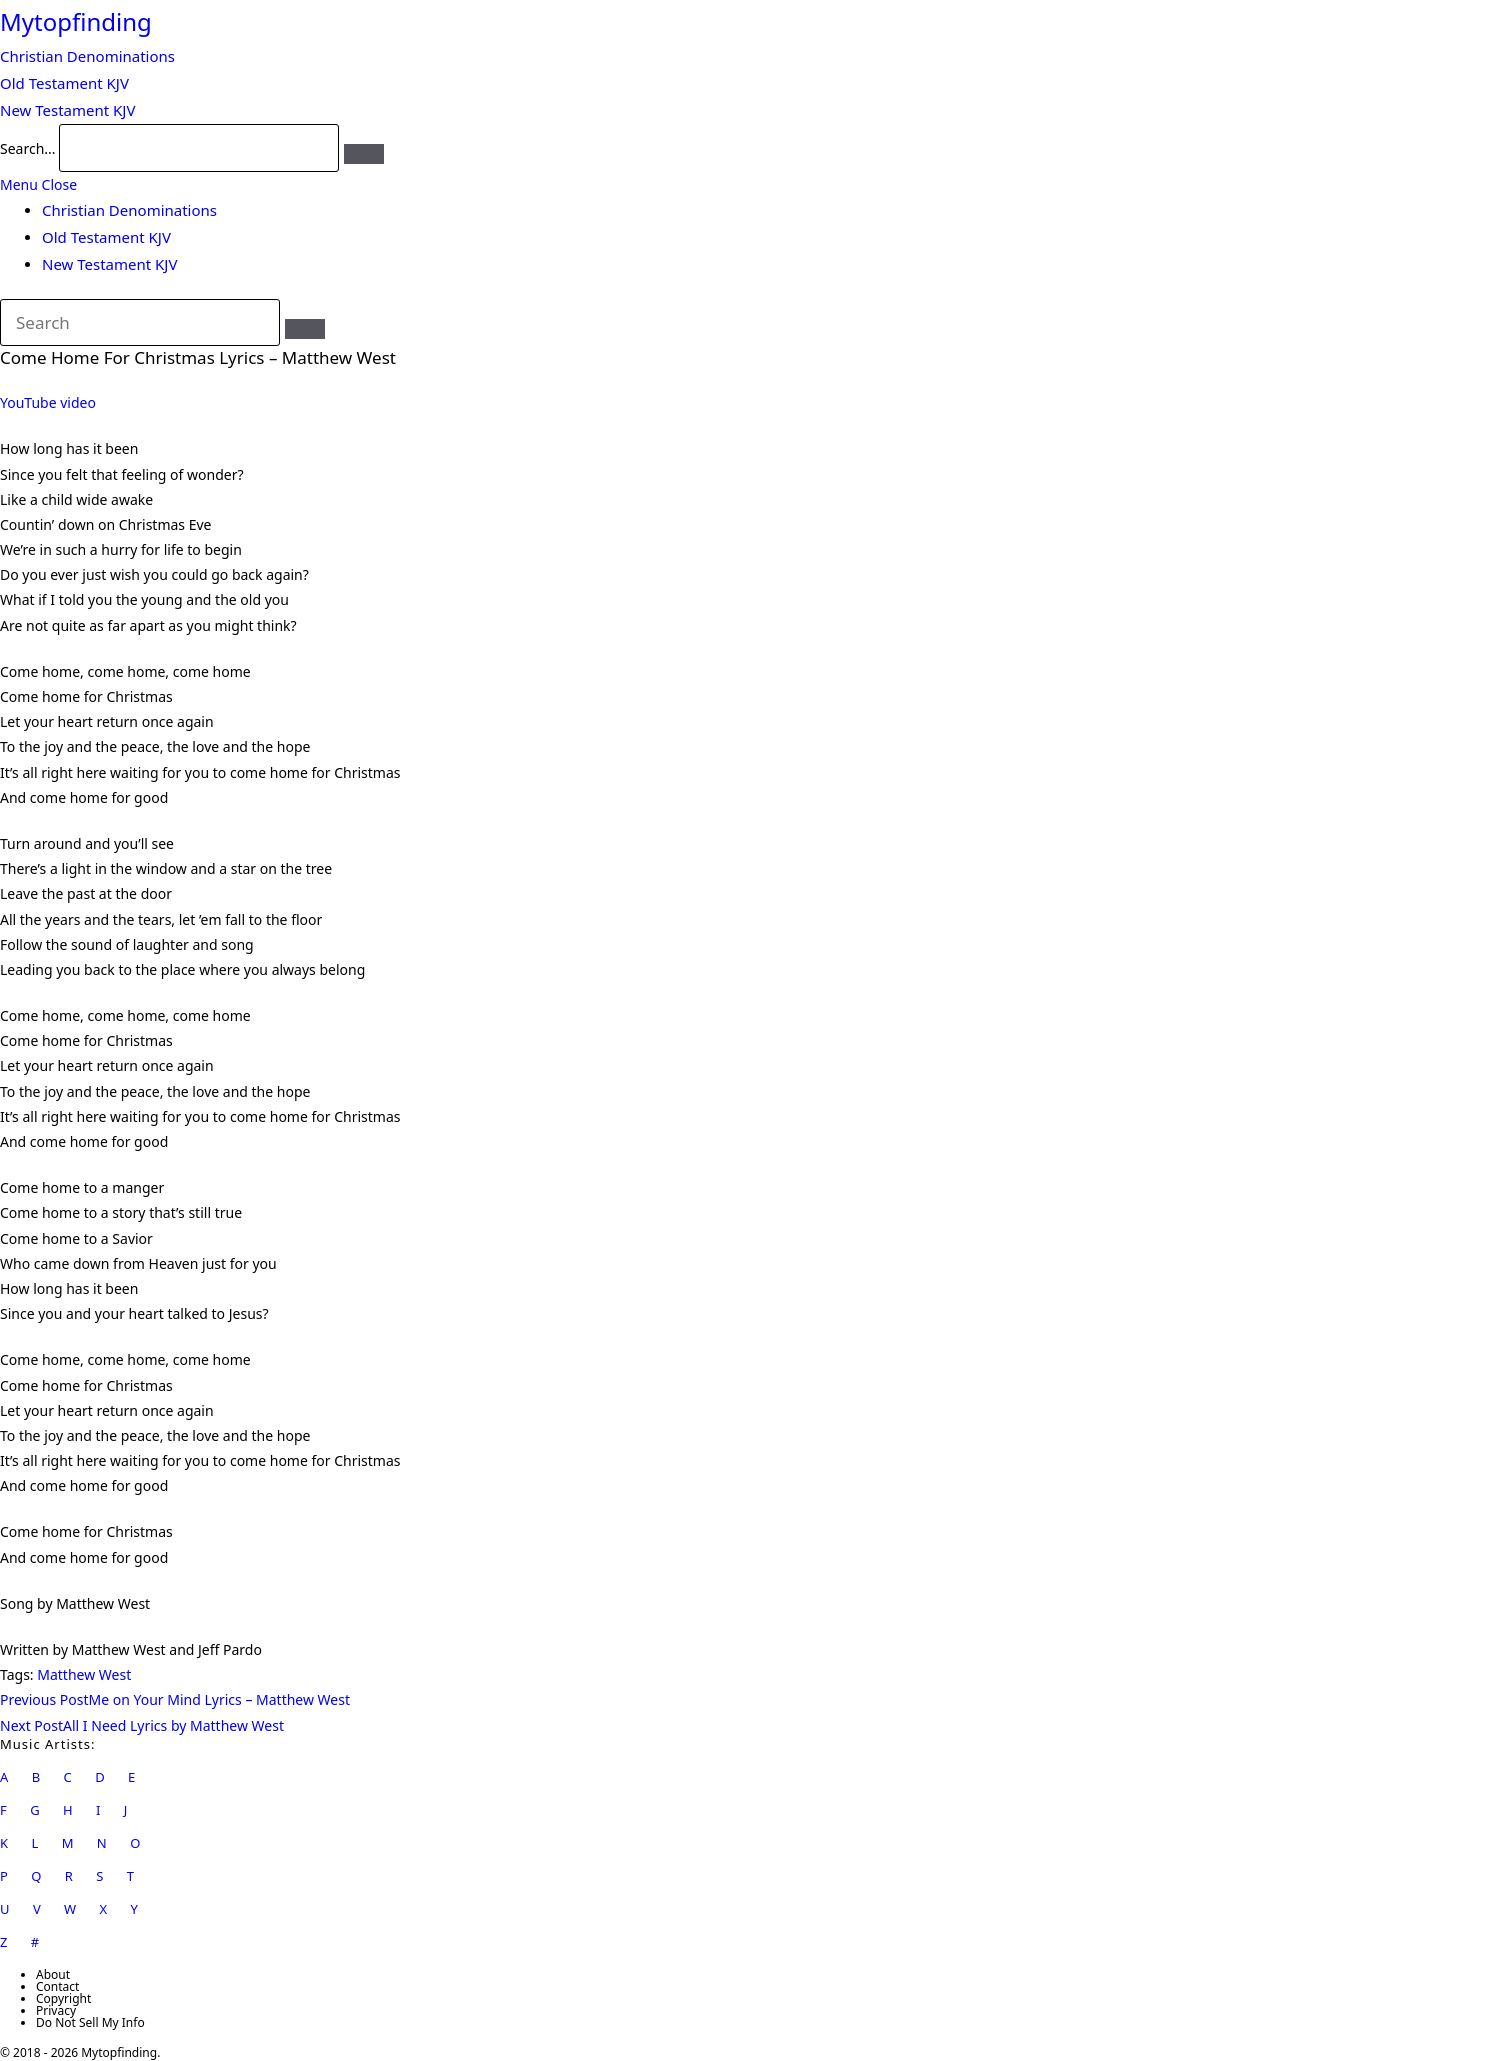 This screenshot has width=1505, height=2061. What do you see at coordinates (305, 329) in the screenshot?
I see `[Submit search]` at bounding box center [305, 329].